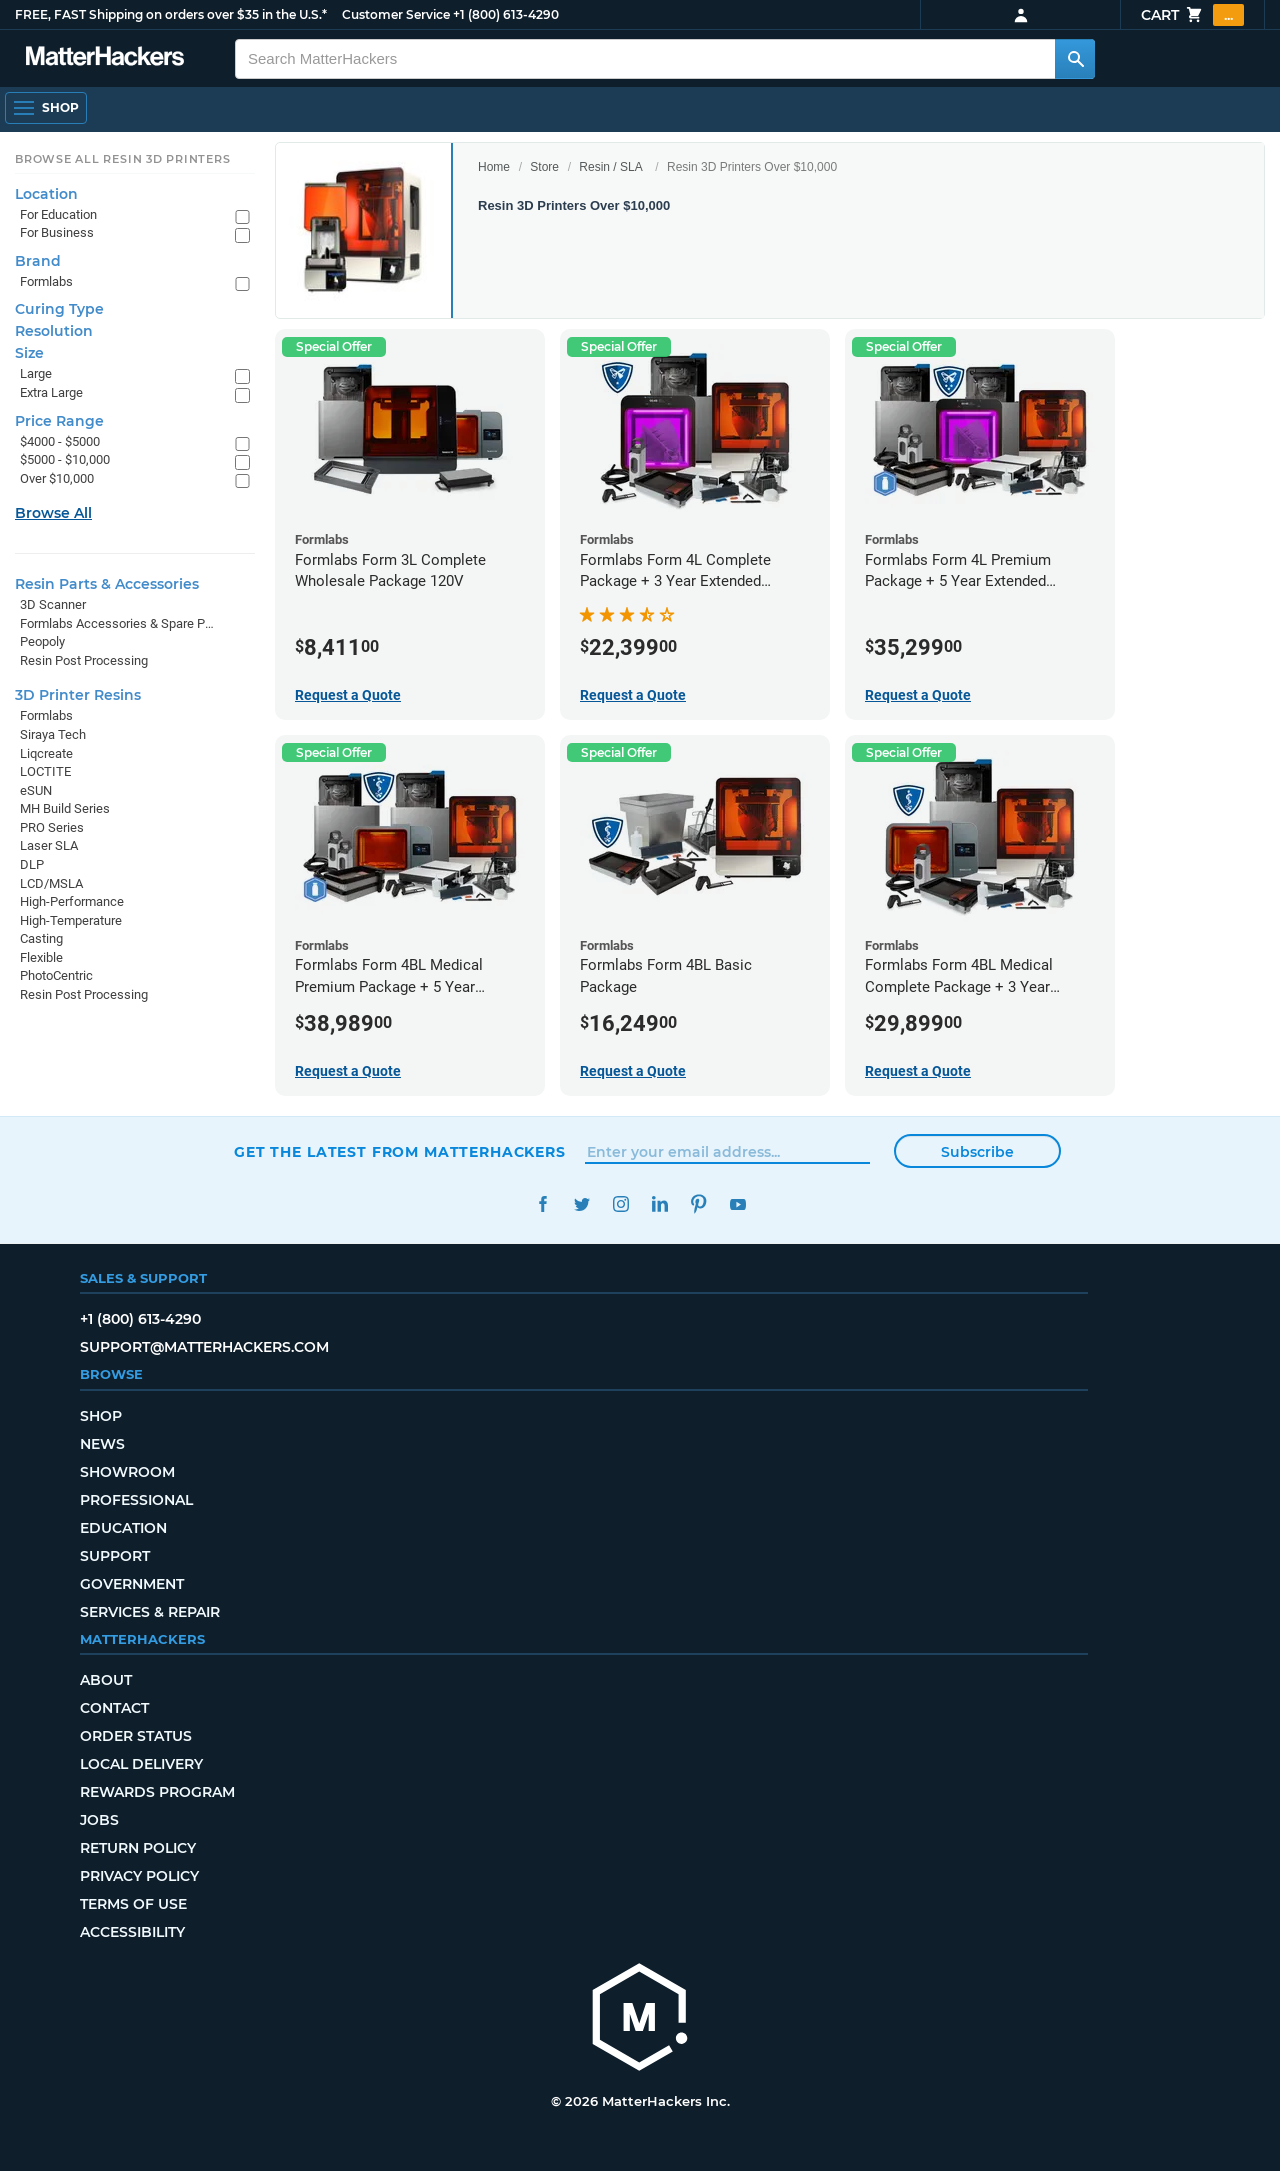  I want to click on Large, so click(36, 373).